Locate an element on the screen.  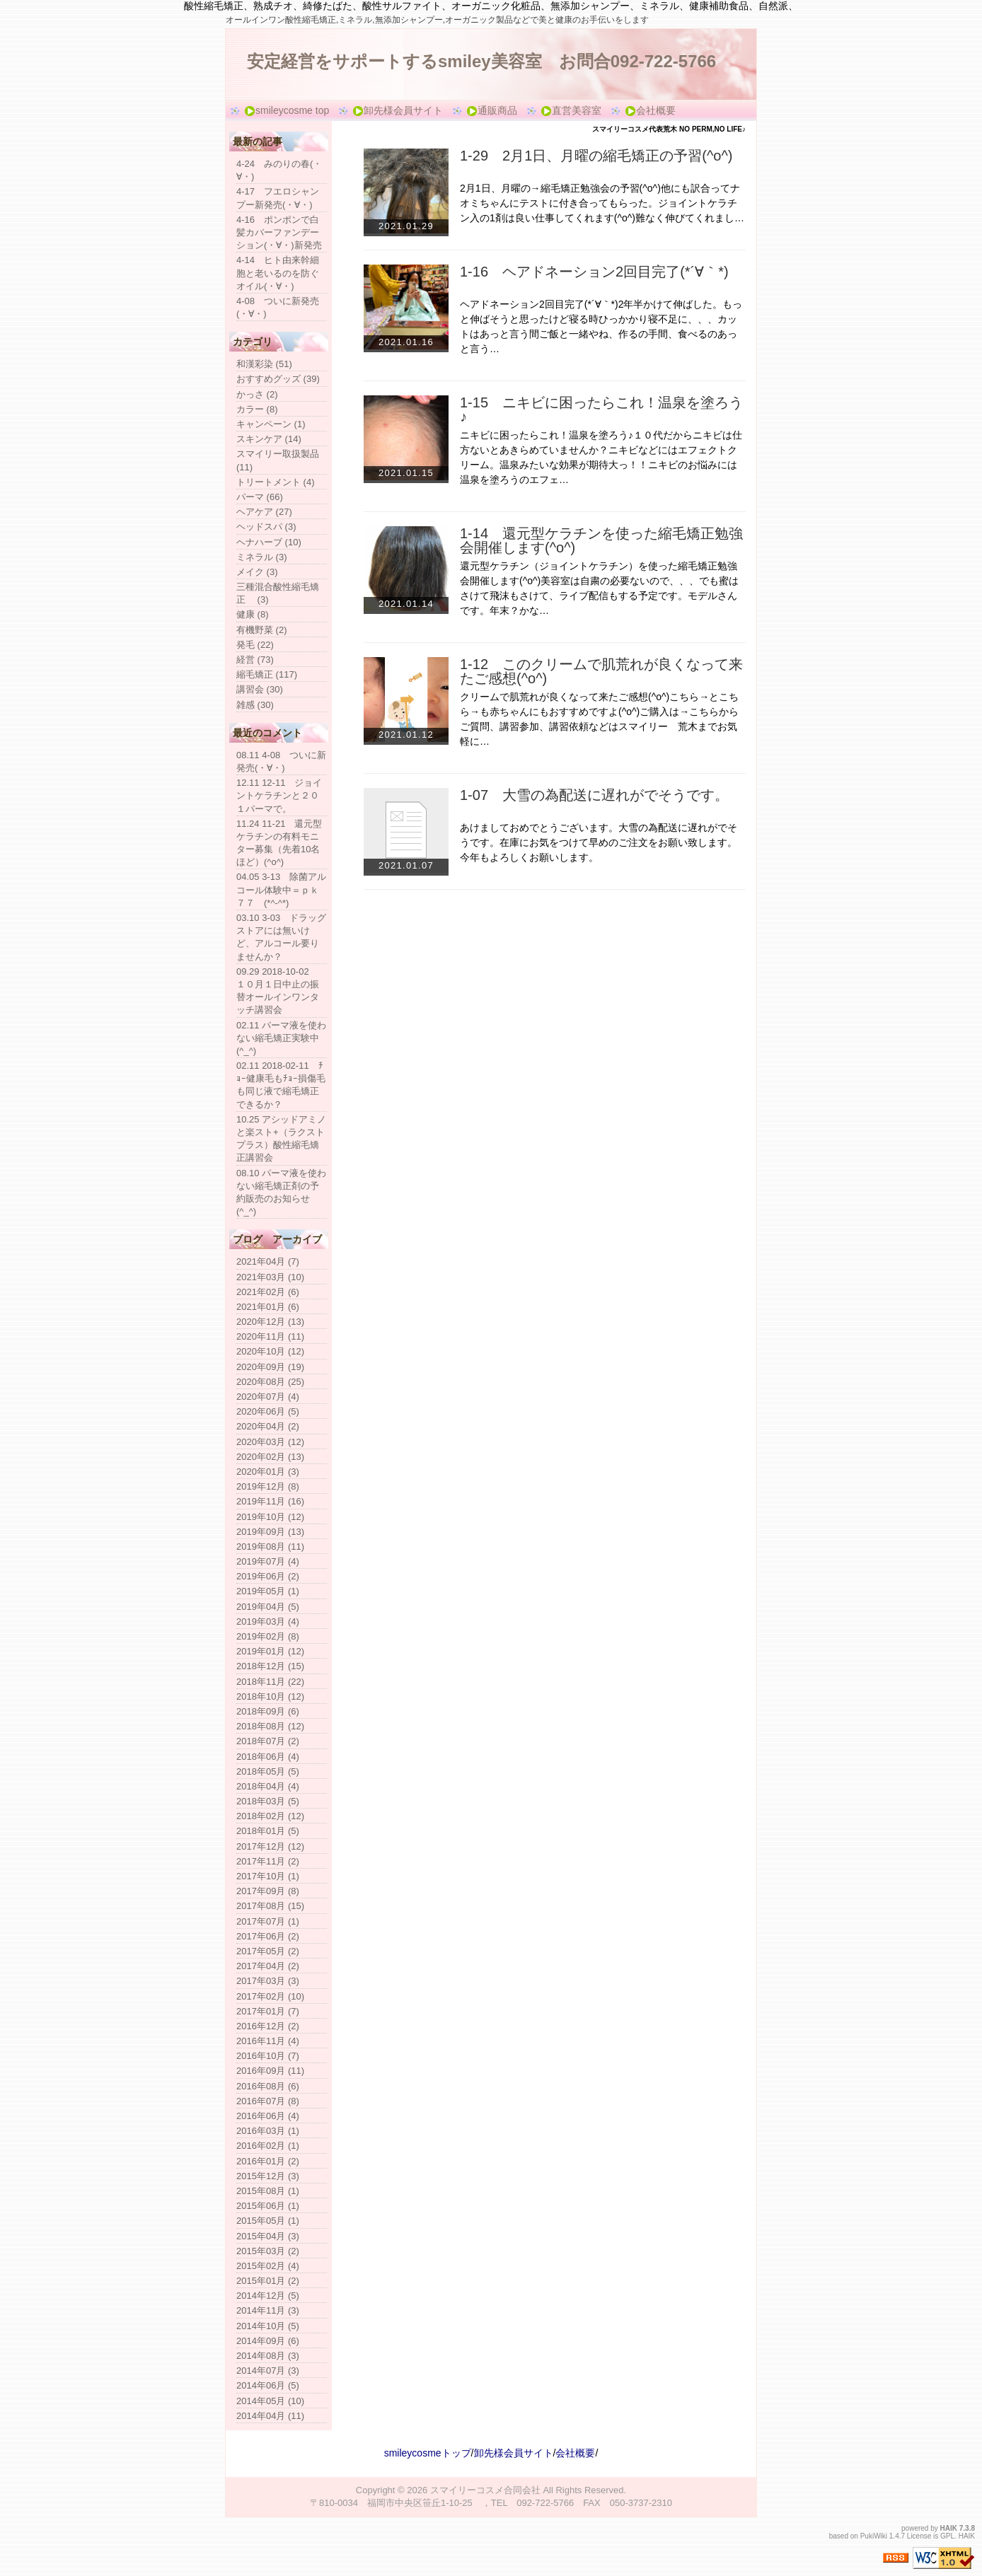
2014年09月 (6) is located at coordinates (267, 2341).